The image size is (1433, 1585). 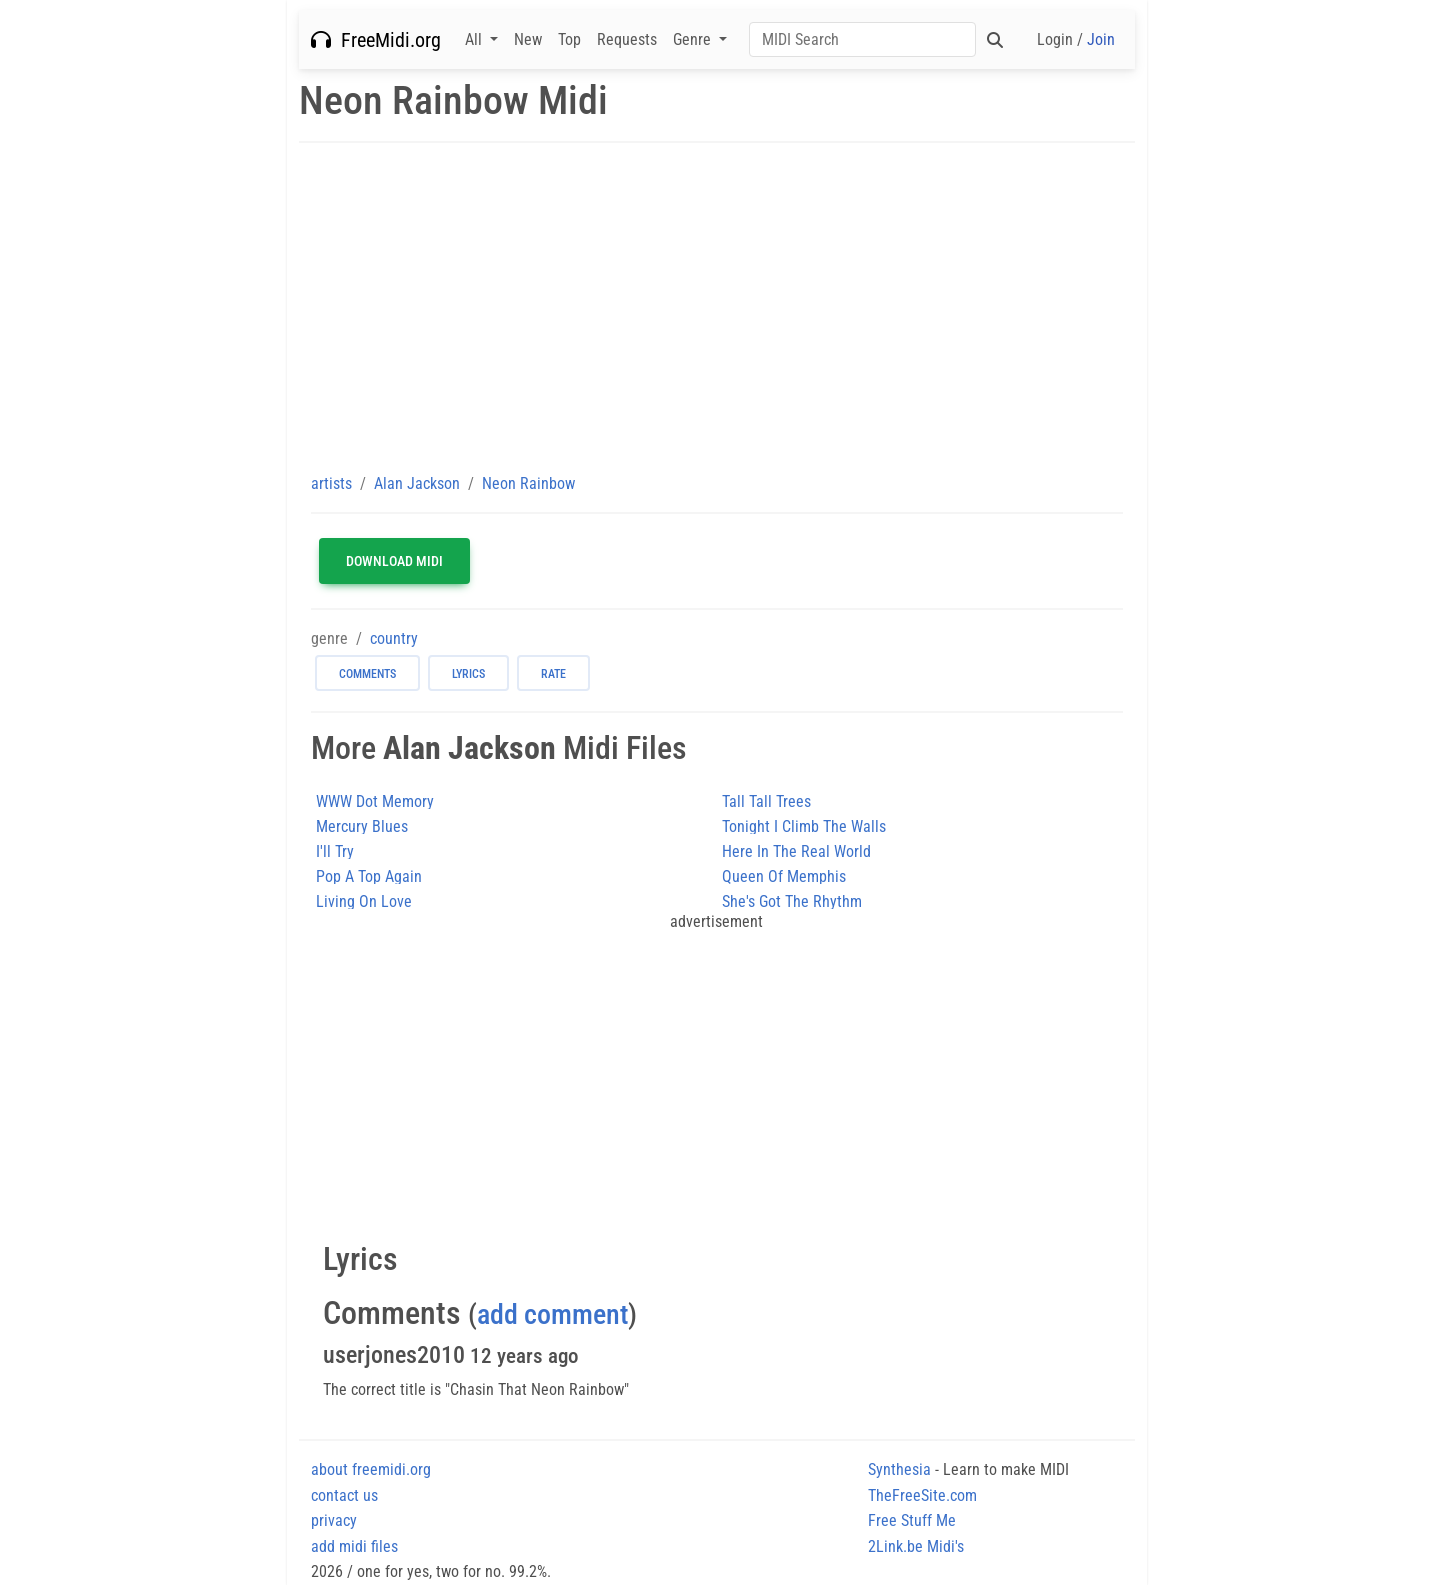 I want to click on Here In The Real World, so click(x=796, y=851).